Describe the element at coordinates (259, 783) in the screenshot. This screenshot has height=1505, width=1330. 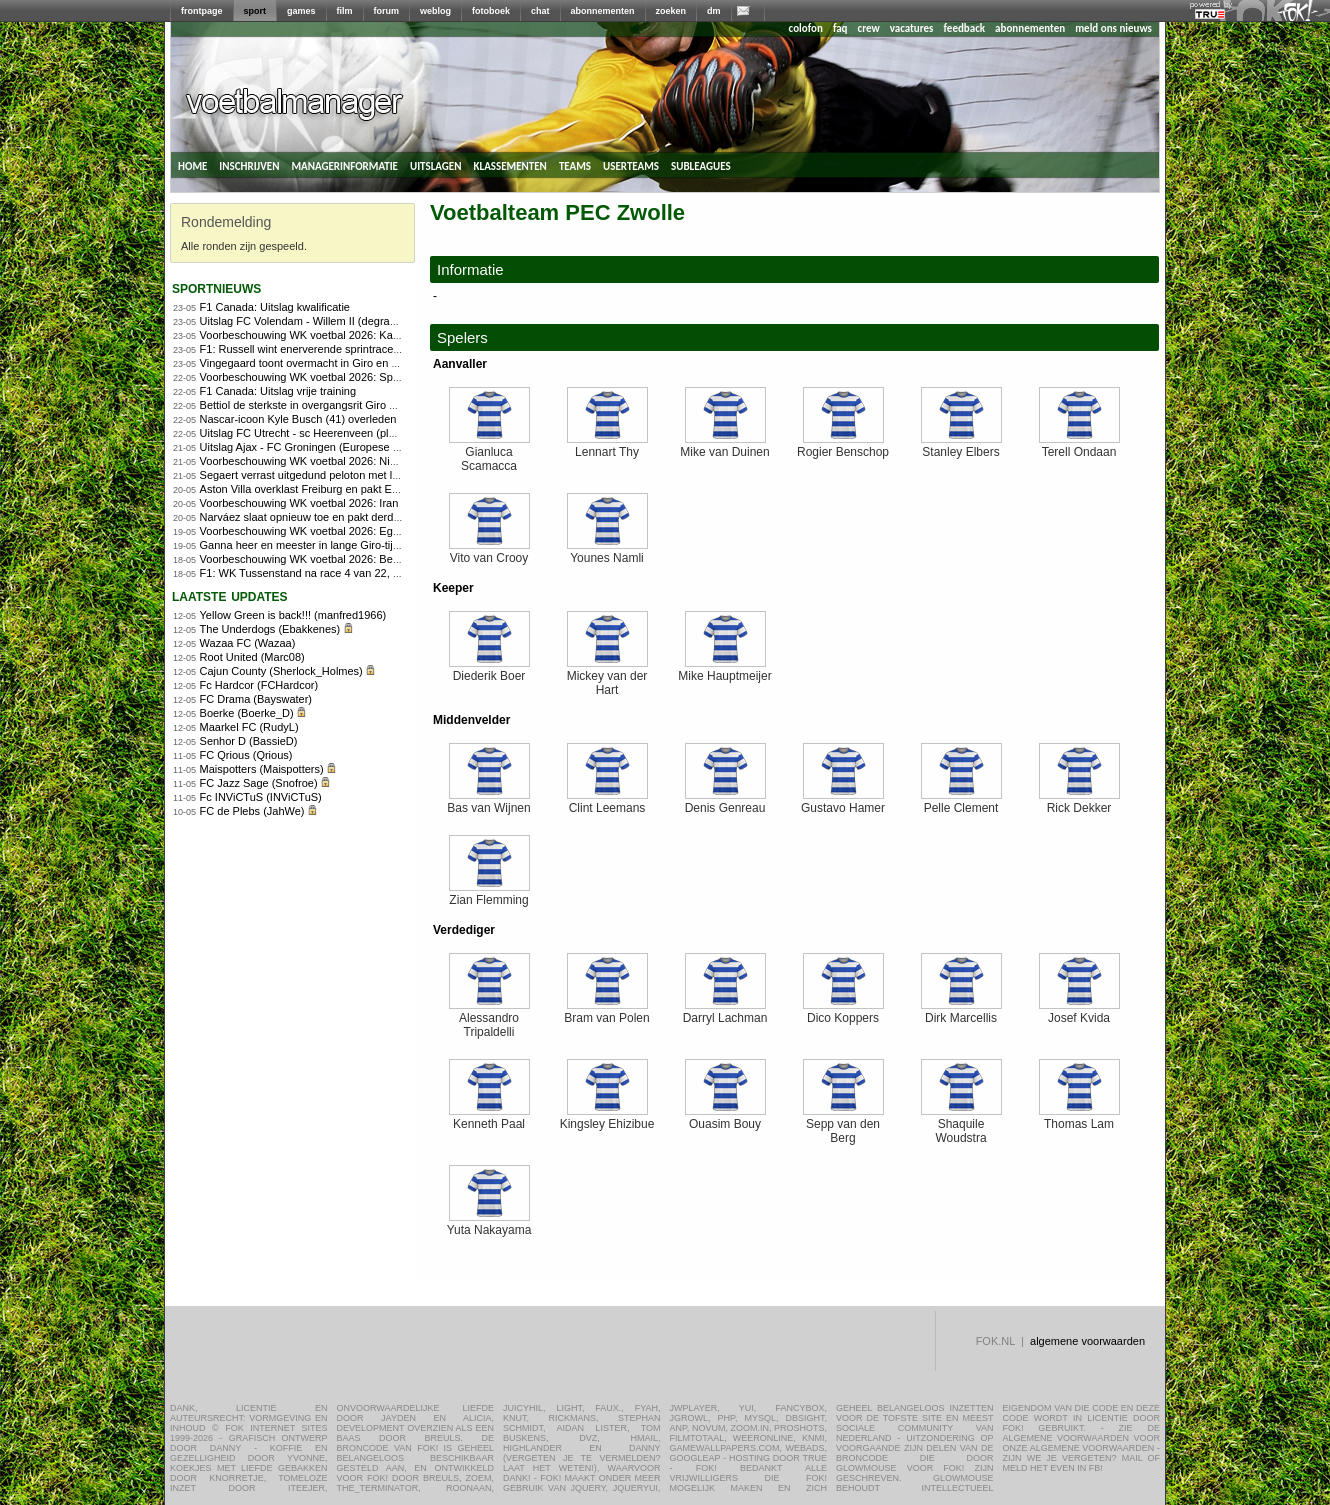
I see `FC Jazz Sage (Snofroe)` at that location.